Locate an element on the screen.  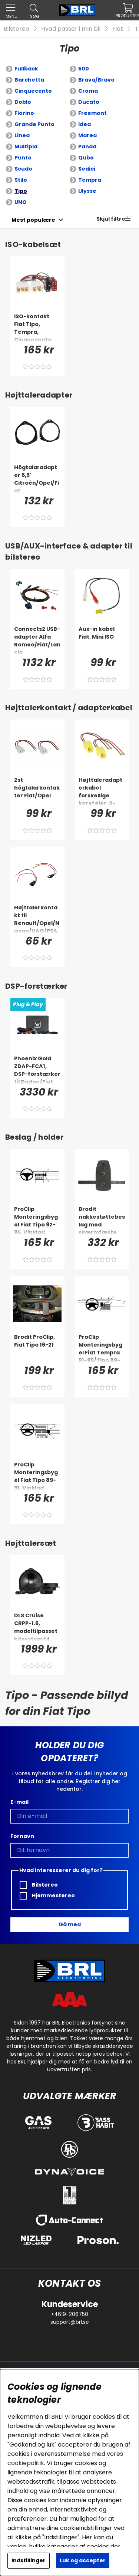
Barchetta is located at coordinates (29, 79).